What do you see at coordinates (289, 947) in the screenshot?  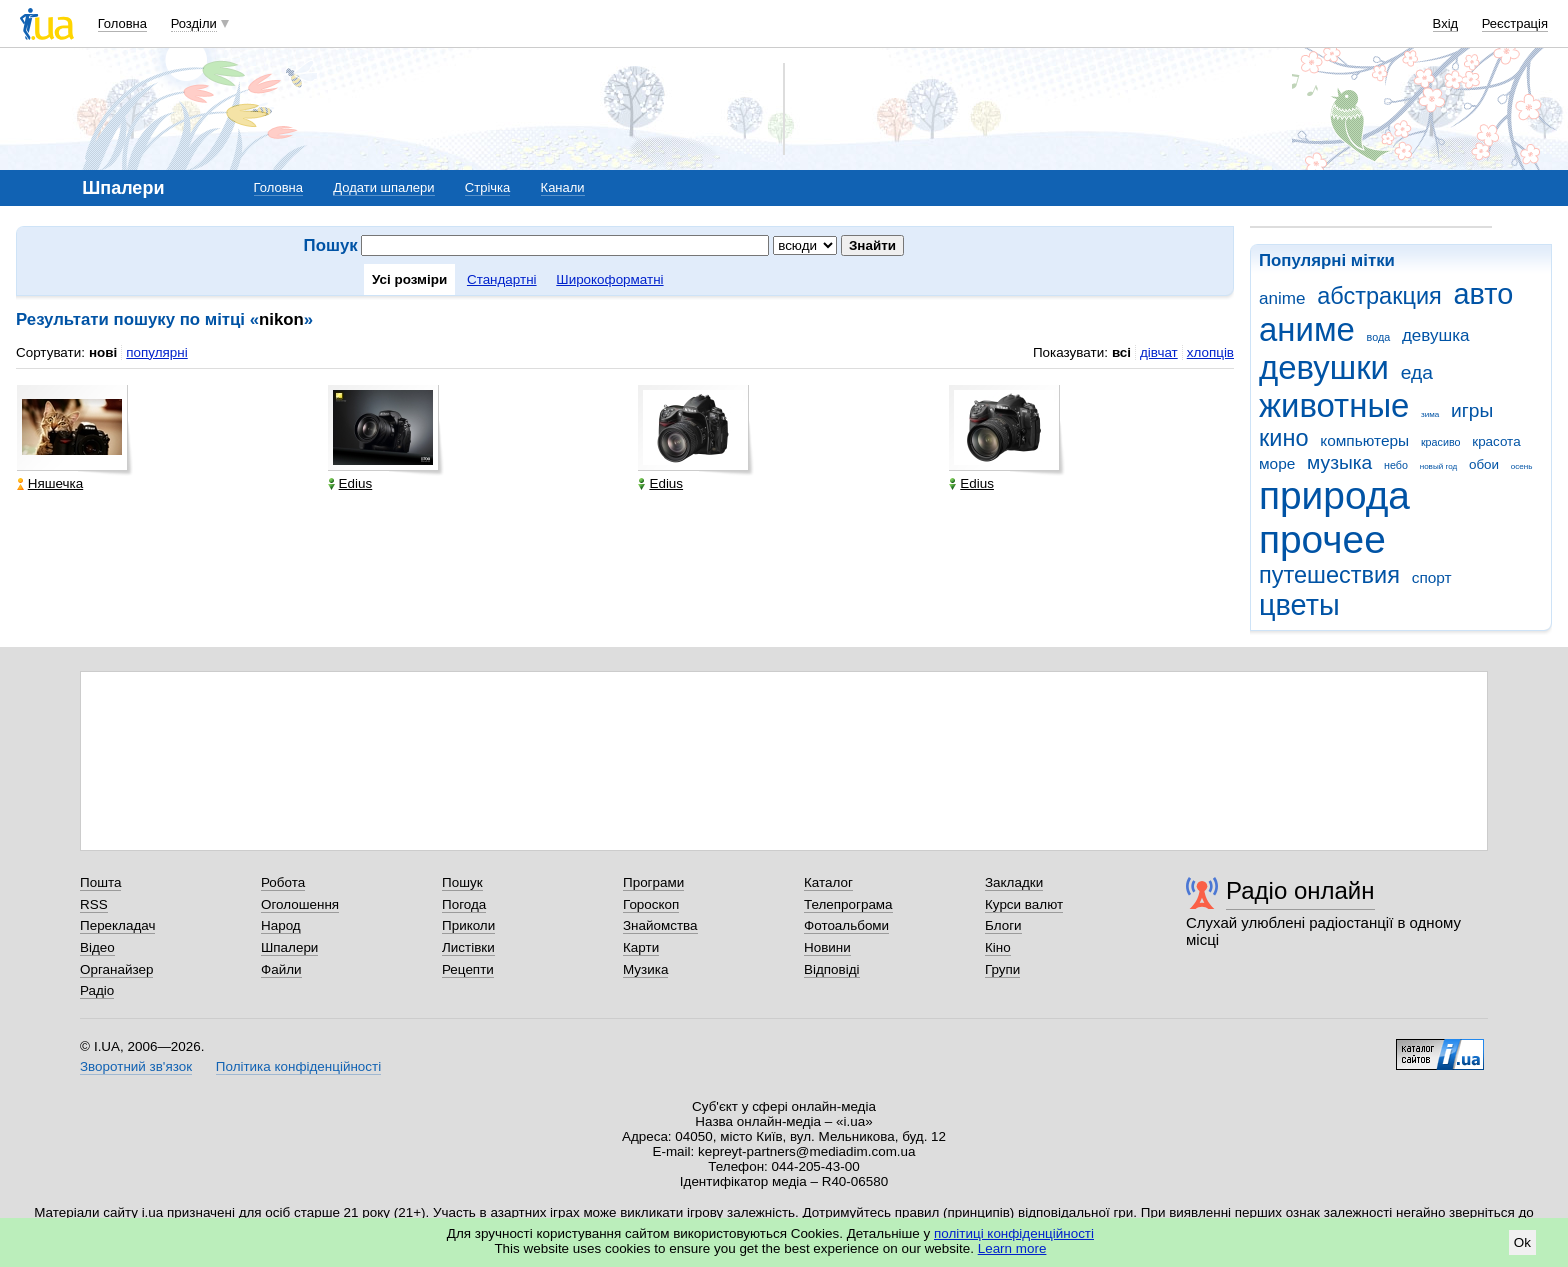 I see `Шпалери` at bounding box center [289, 947].